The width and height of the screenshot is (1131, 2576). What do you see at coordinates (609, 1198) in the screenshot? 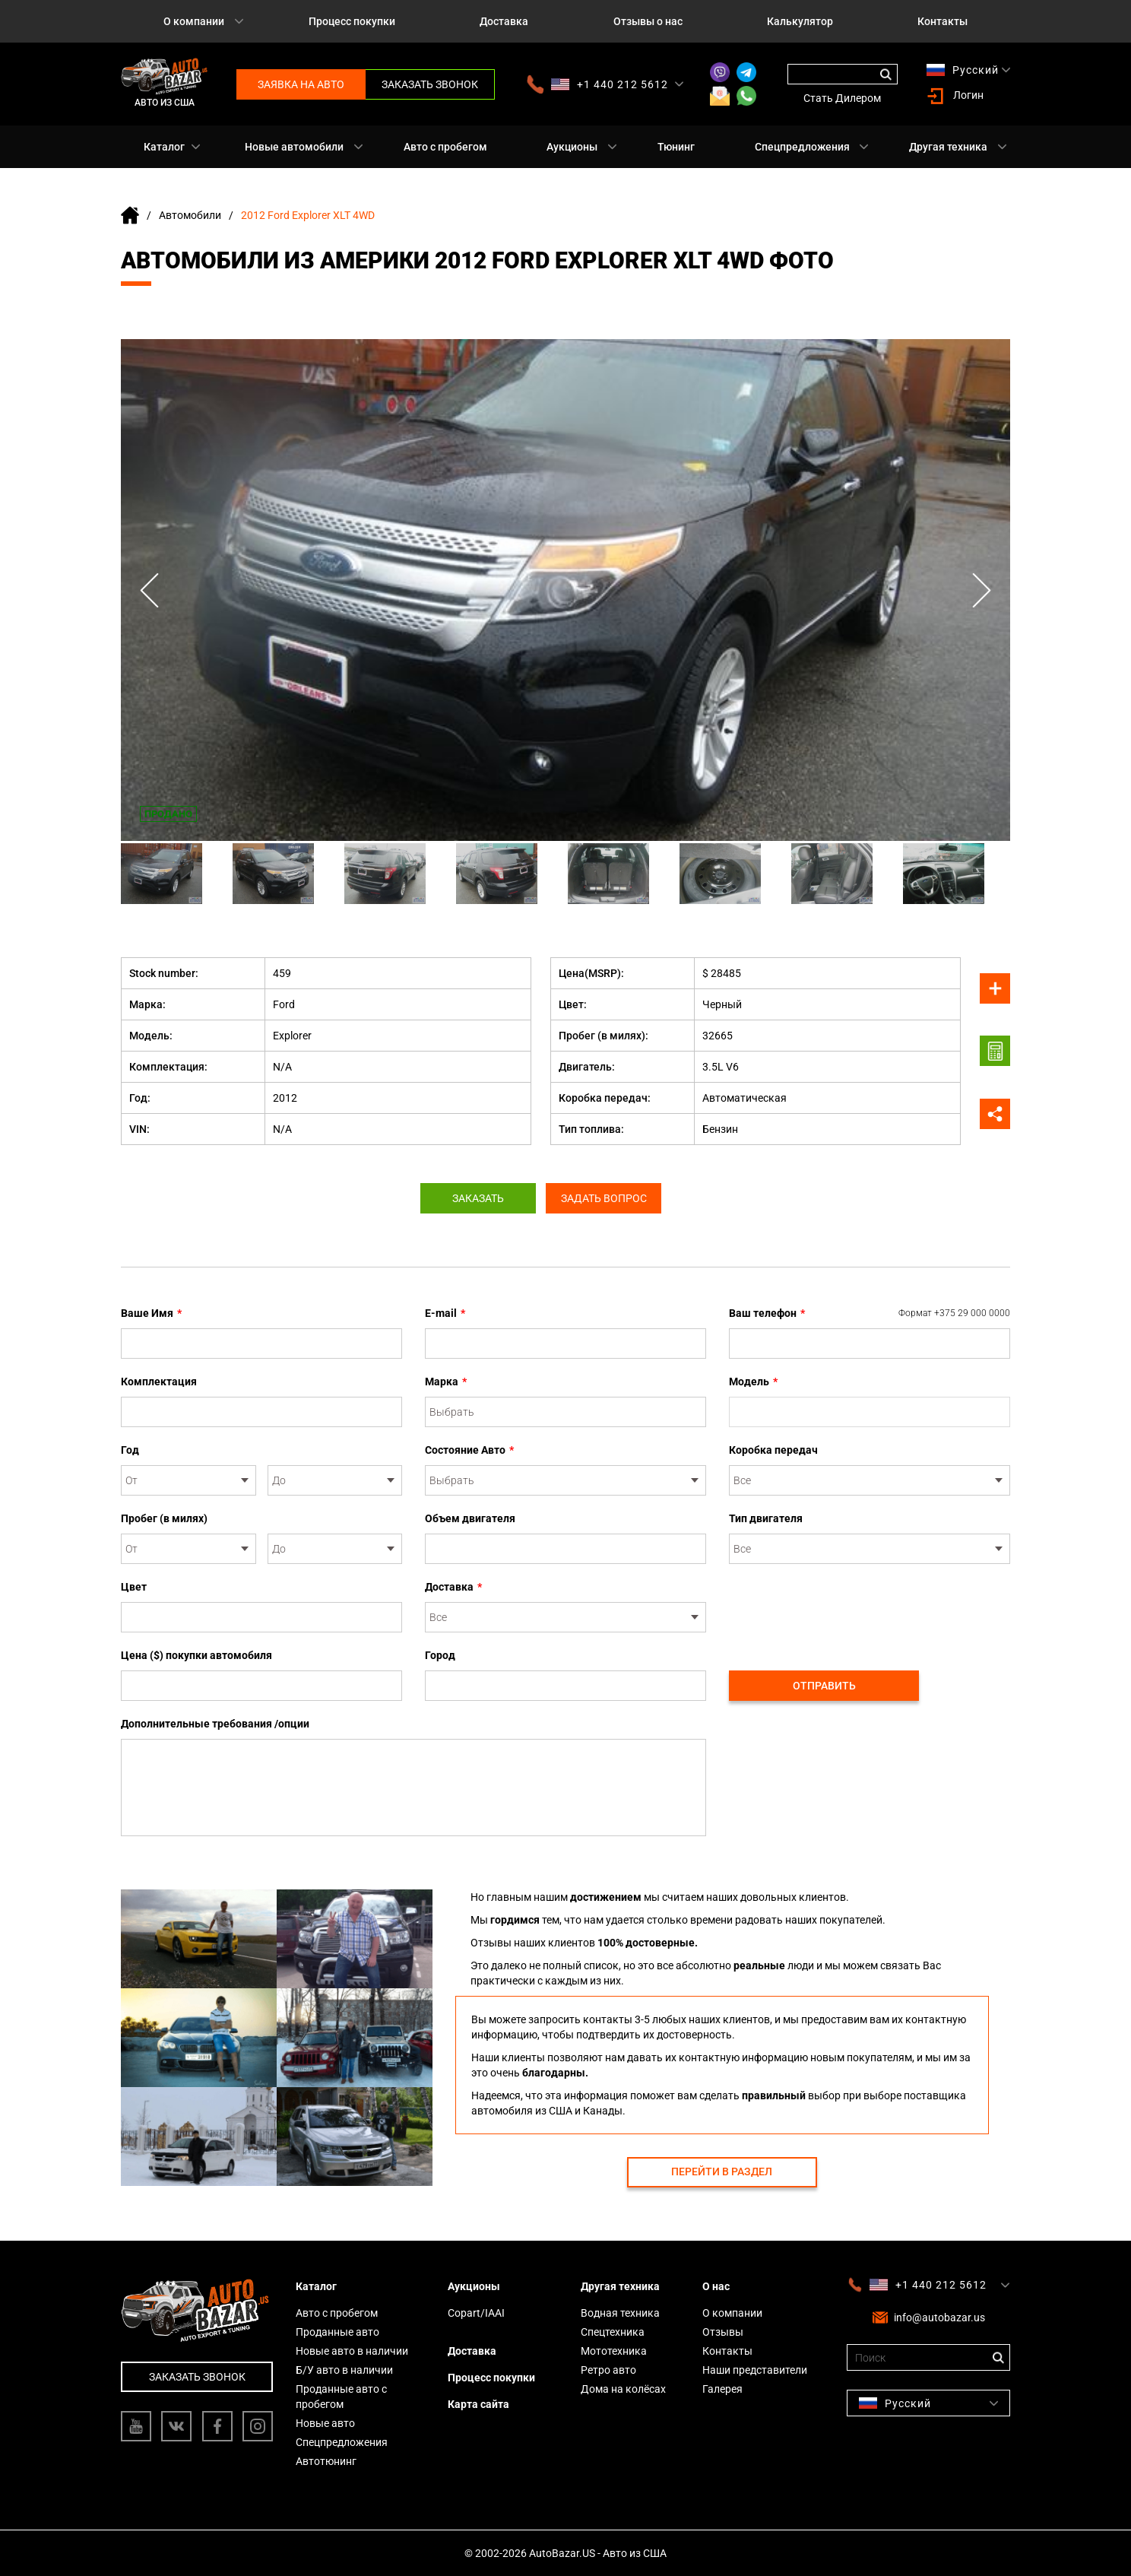
I see `Задать вопрос` at bounding box center [609, 1198].